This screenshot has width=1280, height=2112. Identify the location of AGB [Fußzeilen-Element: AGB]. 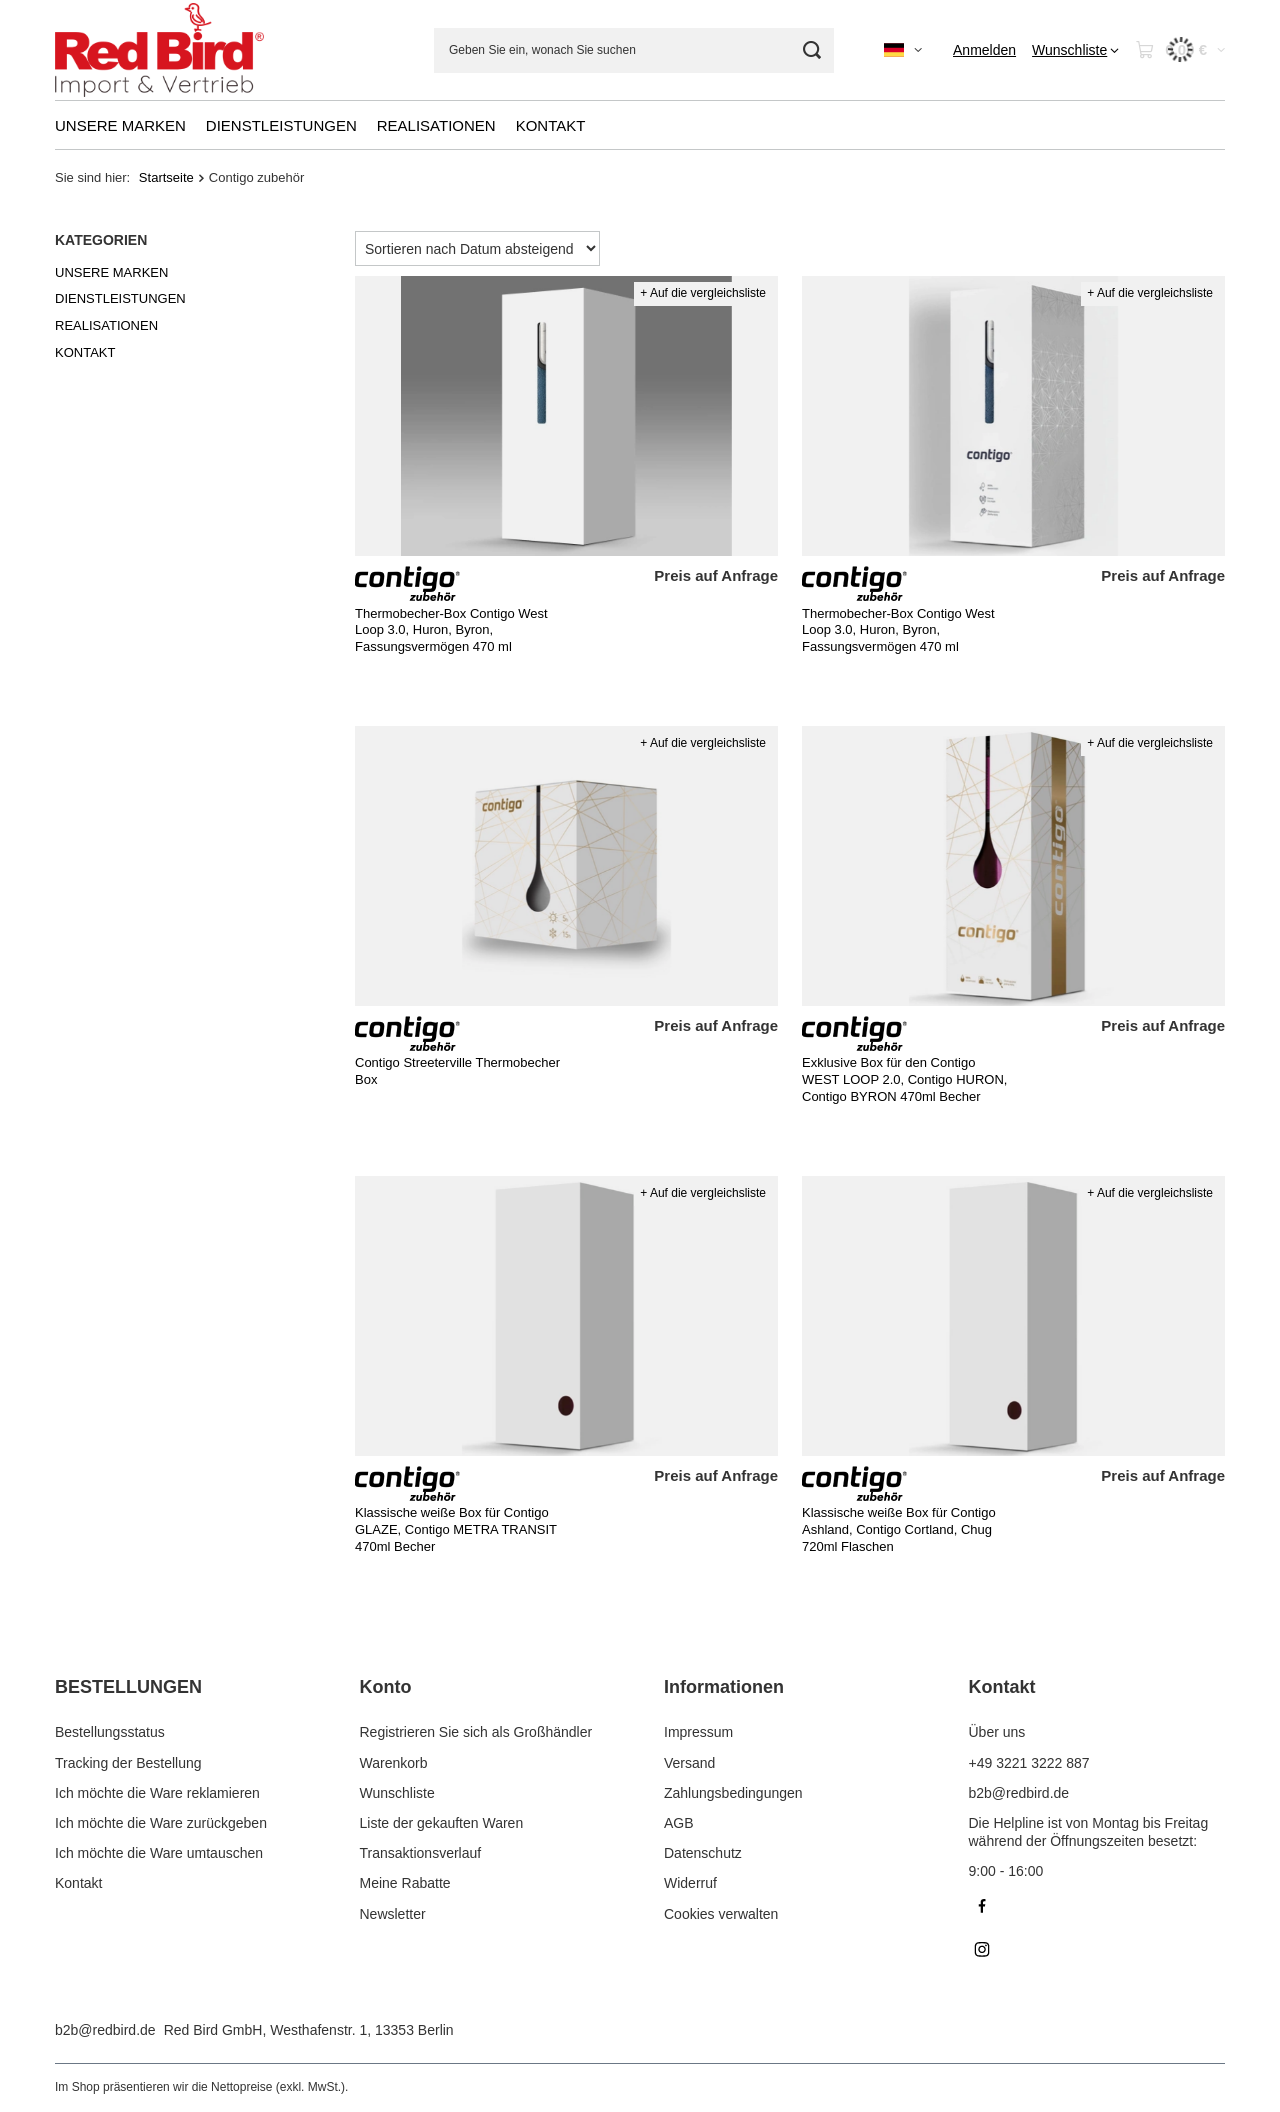
(679, 1823).